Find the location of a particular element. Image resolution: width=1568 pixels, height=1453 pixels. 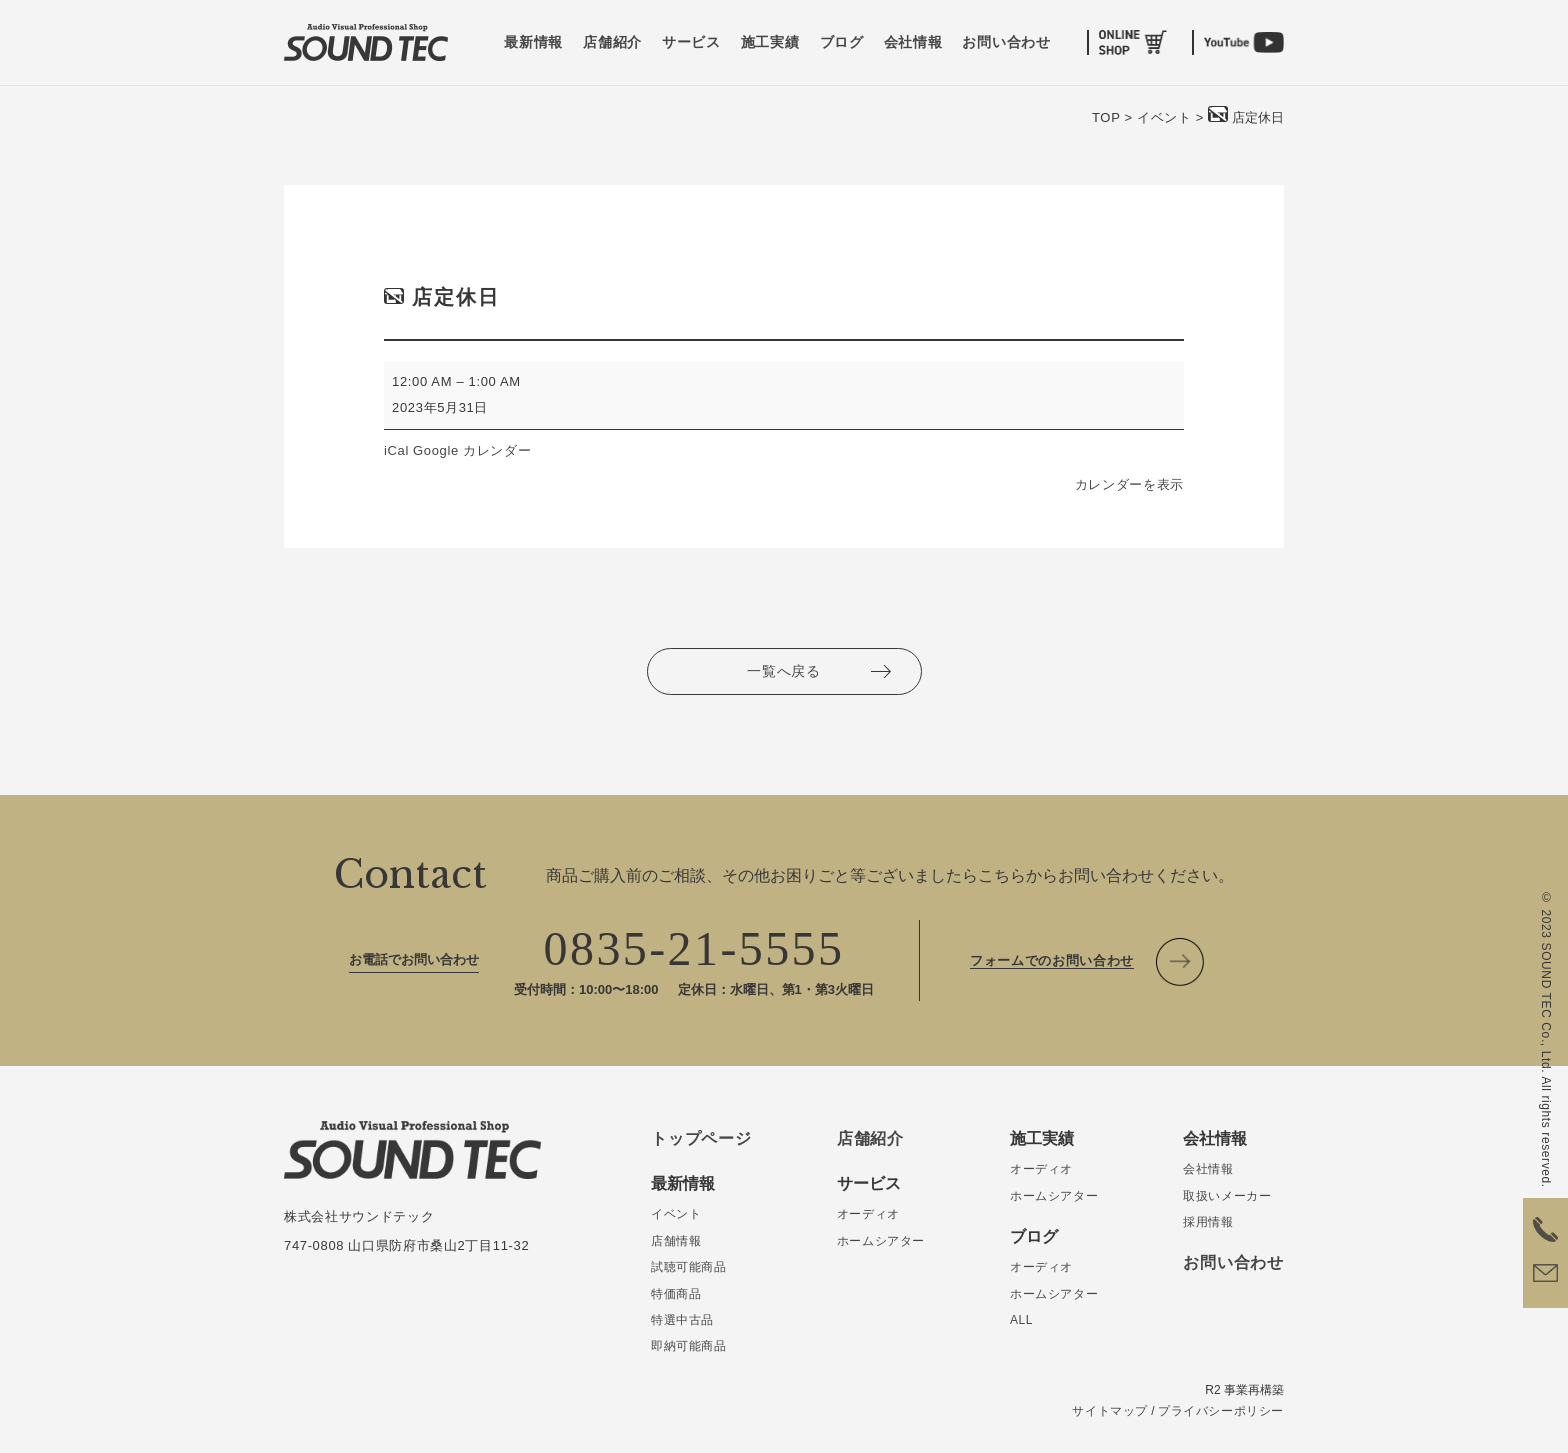

ALL is located at coordinates (1021, 1320).